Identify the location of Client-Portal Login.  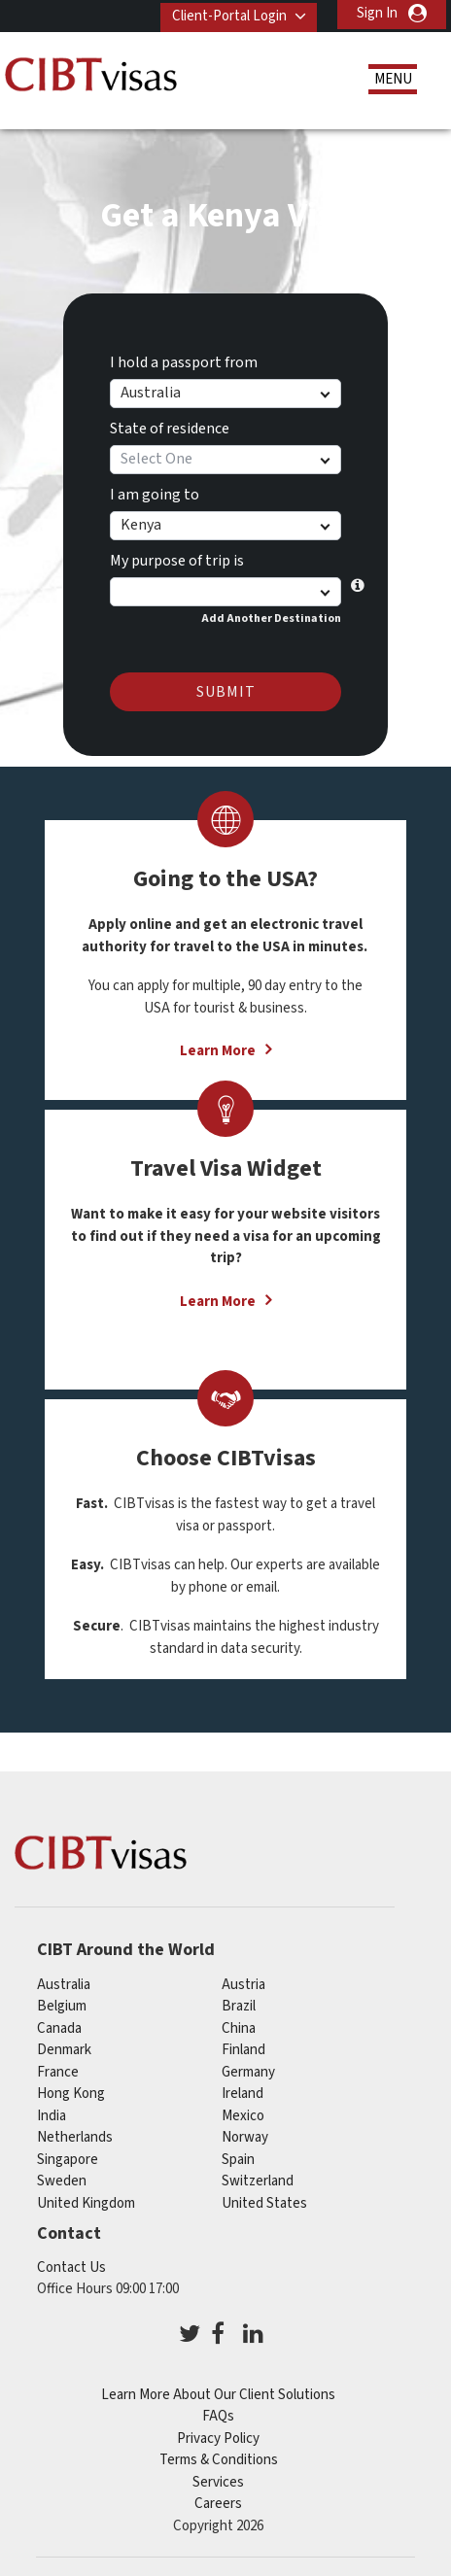
(225, 13).